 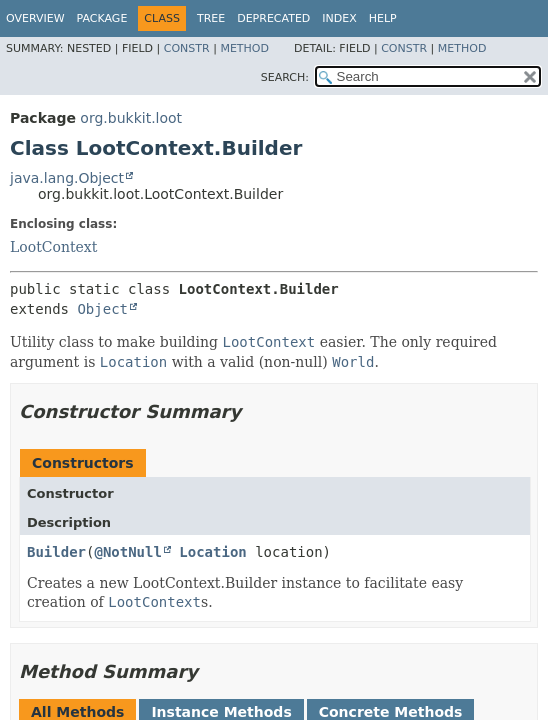 What do you see at coordinates (212, 552) in the screenshot?
I see `Location` at bounding box center [212, 552].